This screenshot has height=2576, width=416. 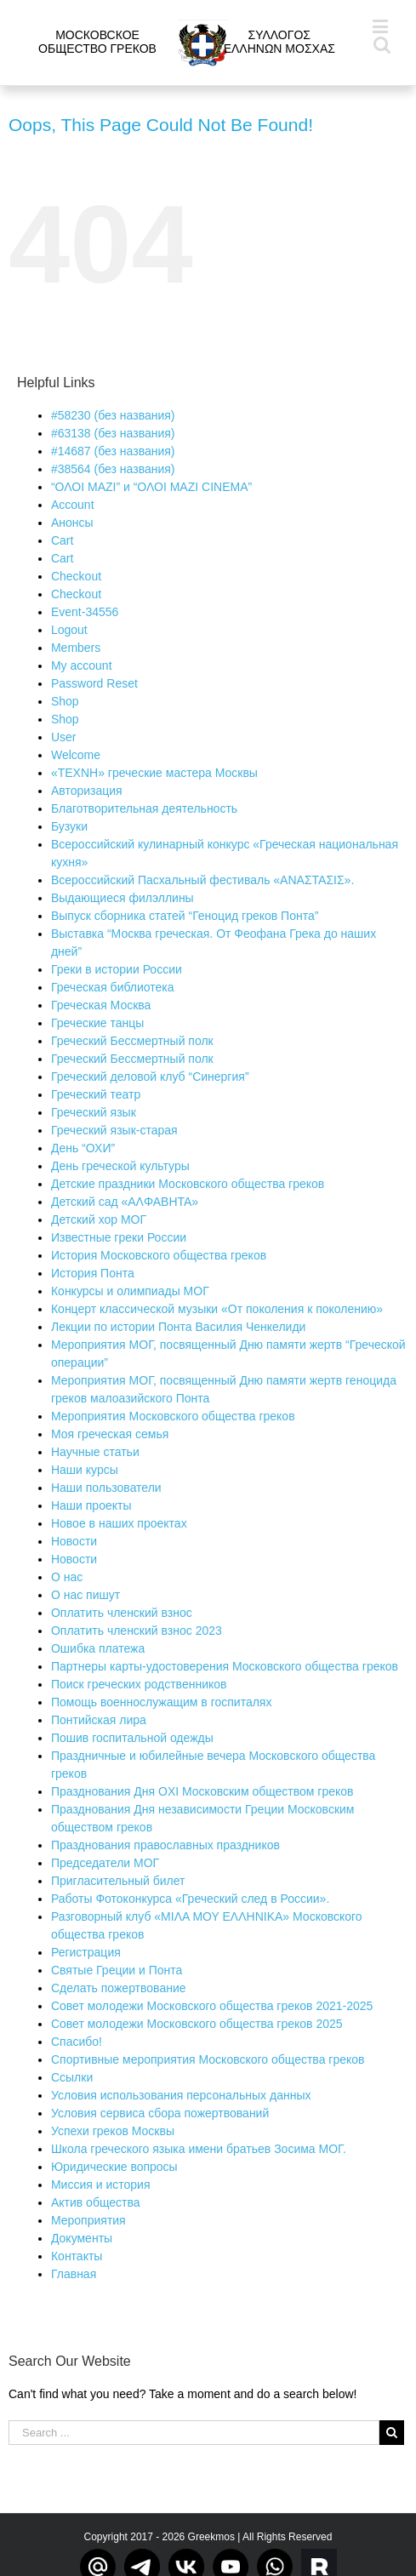 I want to click on История Понта, so click(x=92, y=1273).